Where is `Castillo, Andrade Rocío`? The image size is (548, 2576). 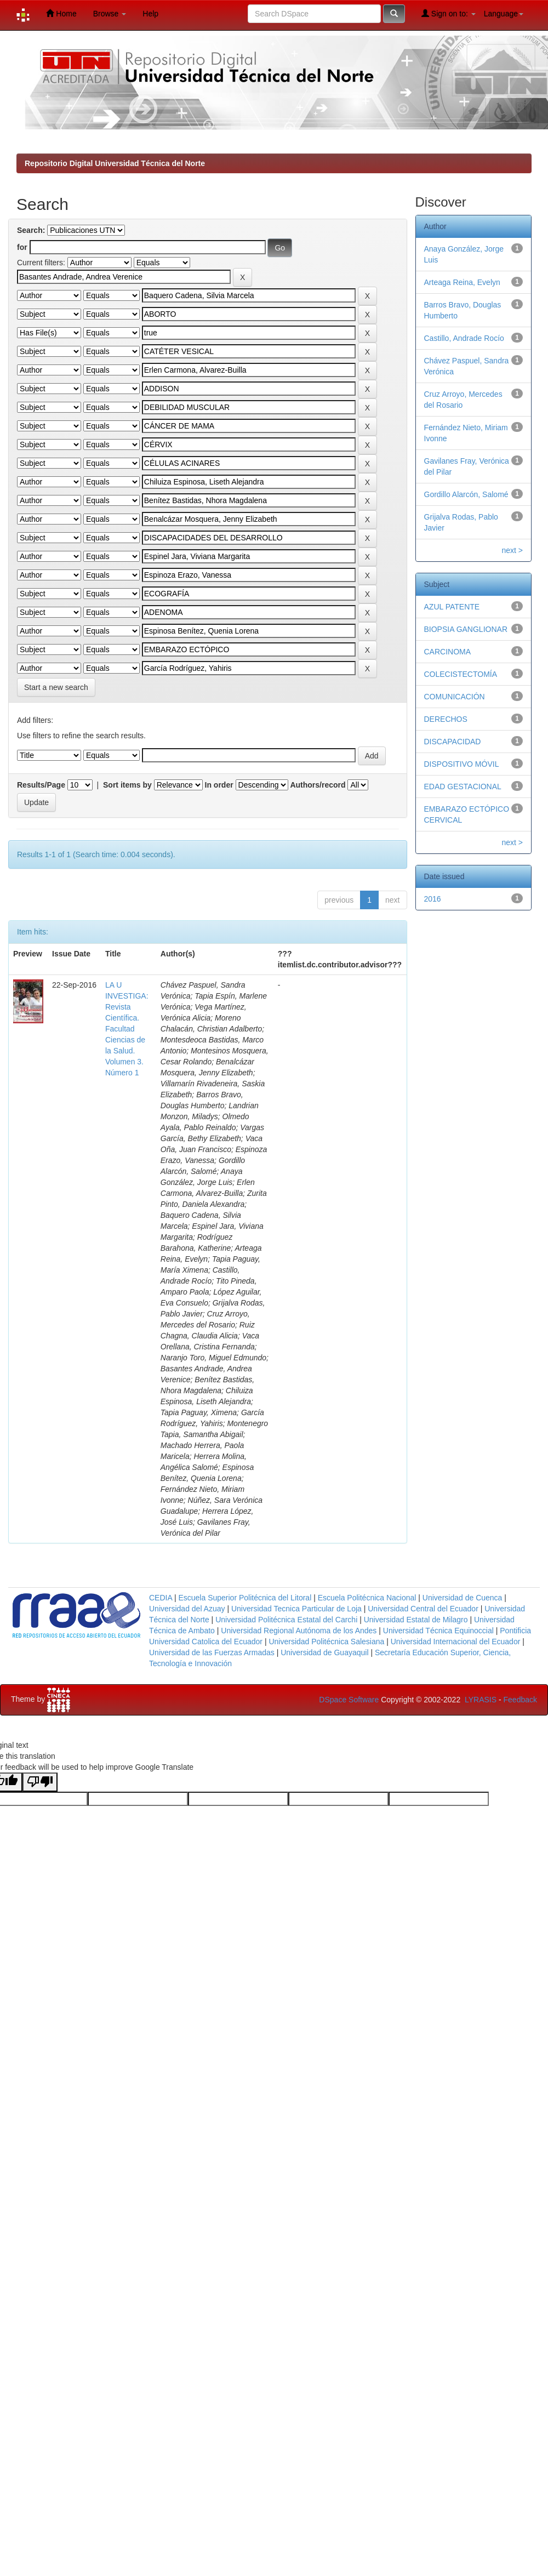 Castillo, Andrade Rocío is located at coordinates (464, 338).